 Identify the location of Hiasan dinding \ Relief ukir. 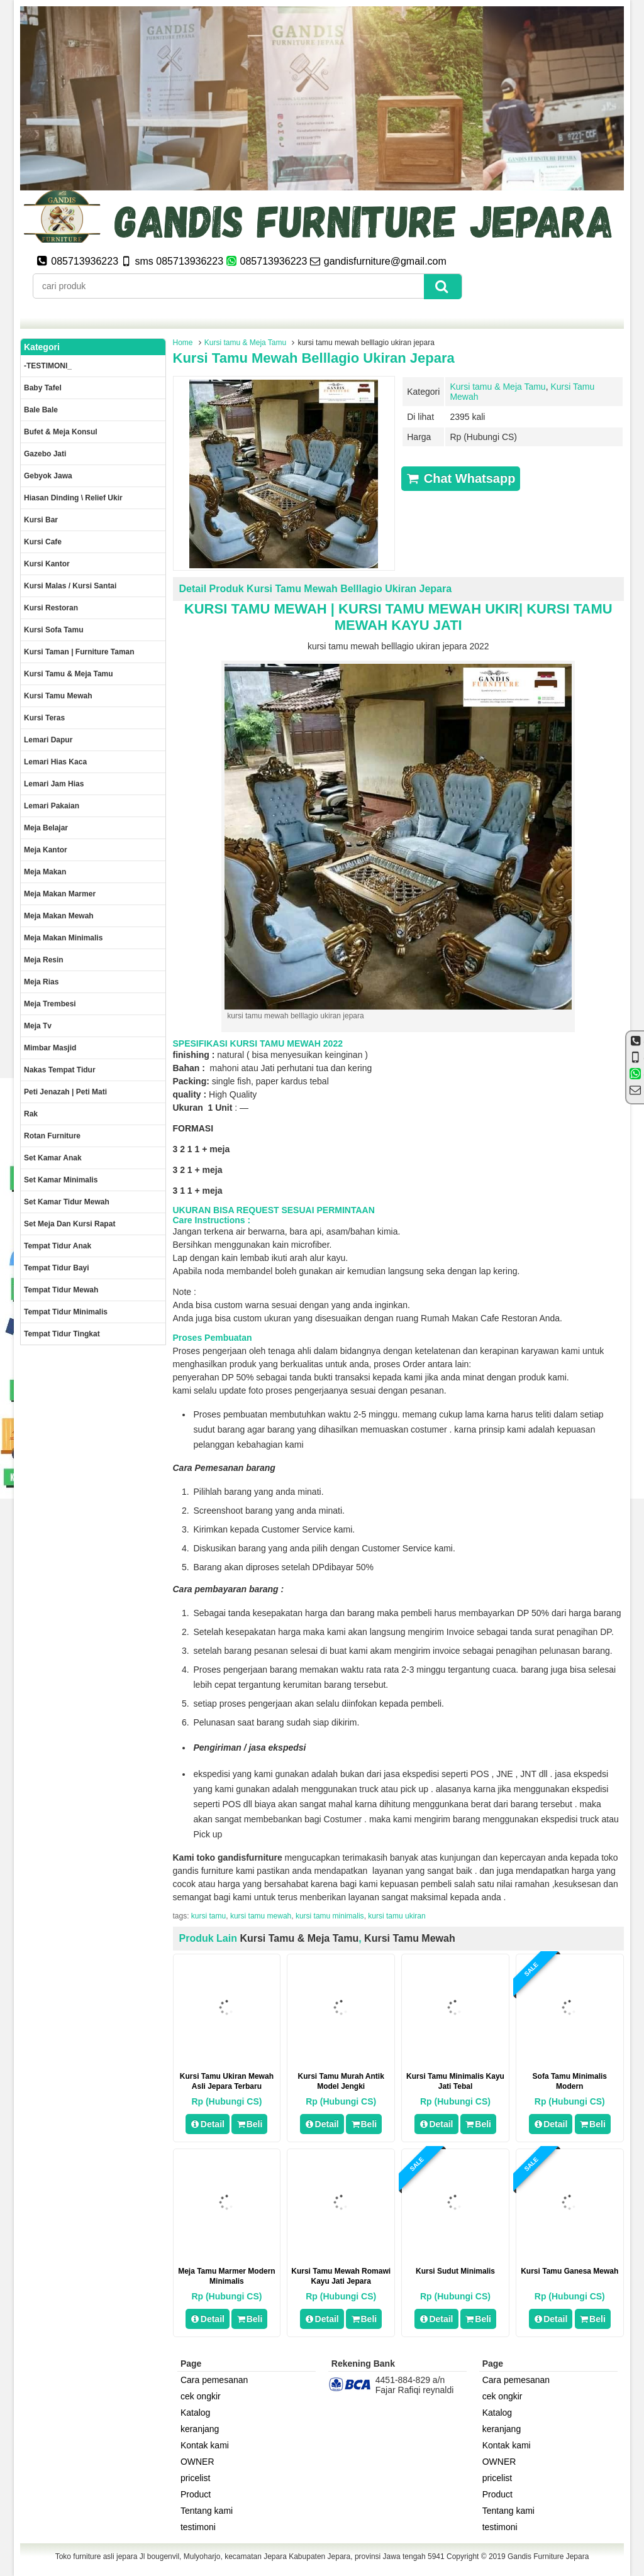
(73, 497).